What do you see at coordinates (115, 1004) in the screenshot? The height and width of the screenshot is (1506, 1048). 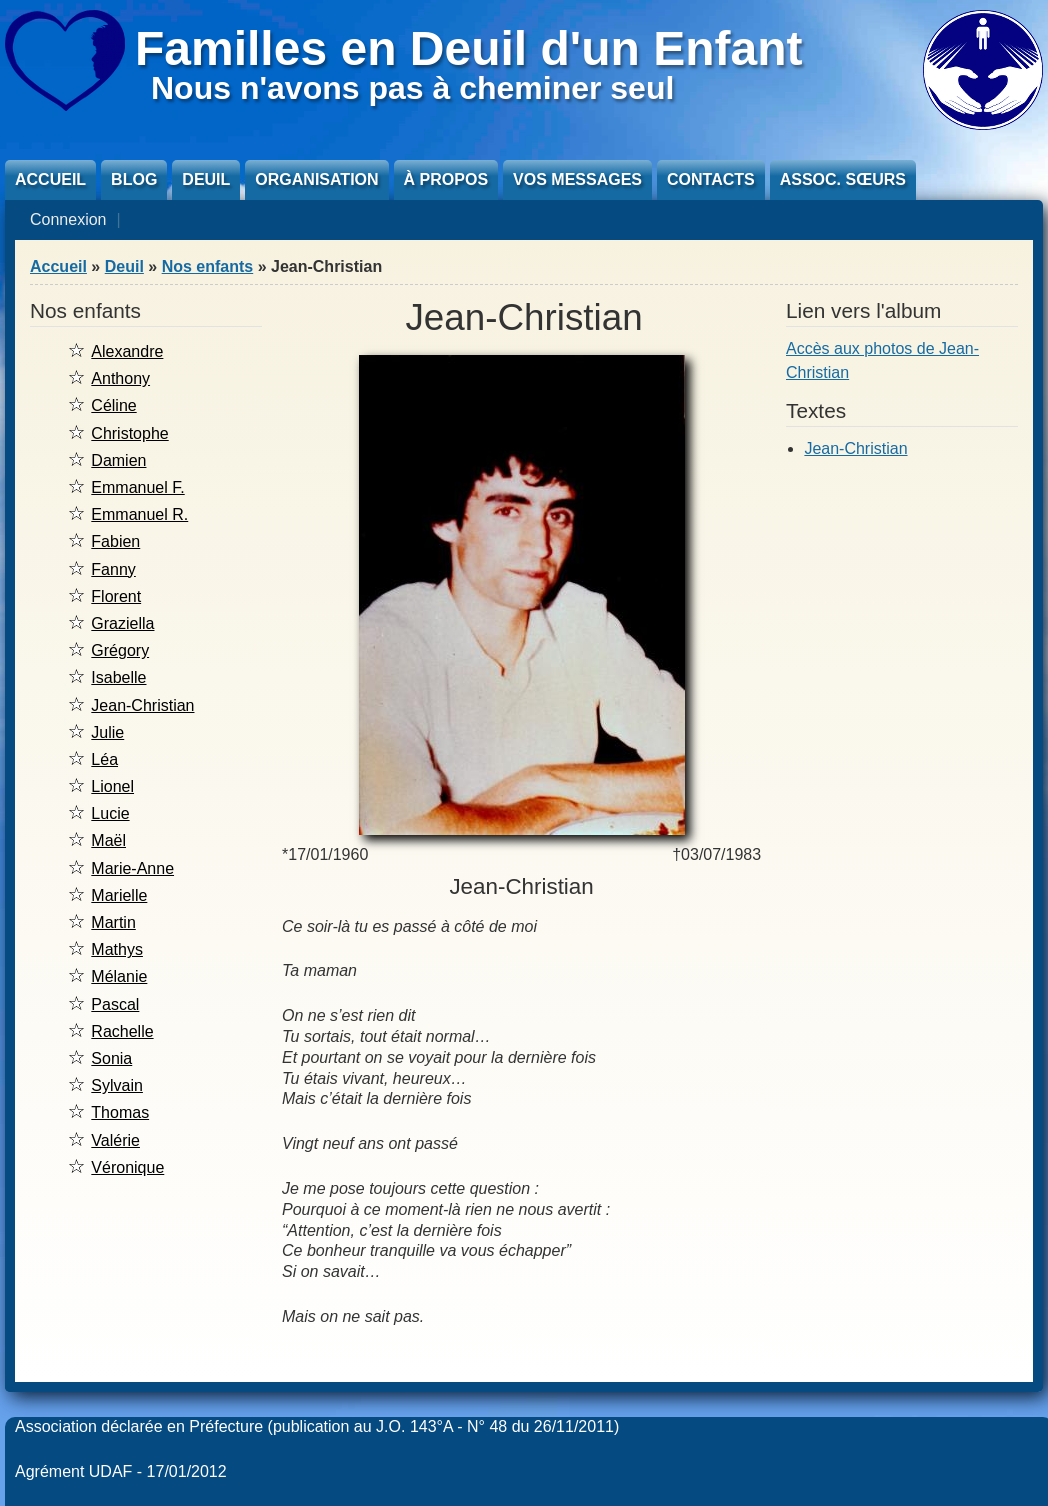 I see `Pascal` at bounding box center [115, 1004].